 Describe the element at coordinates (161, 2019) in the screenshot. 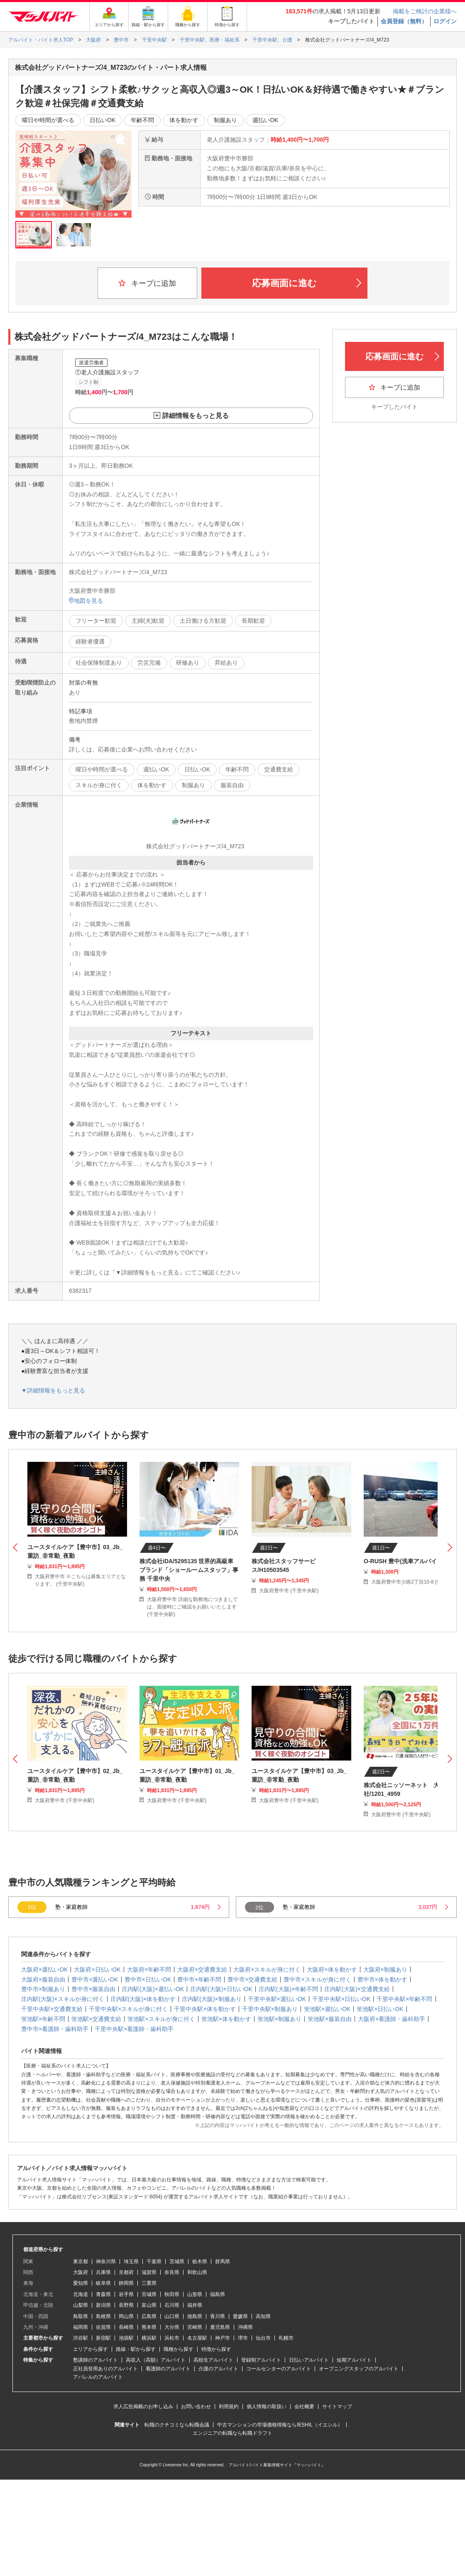

I see `蛍池駅×スキルが身に付く` at that location.